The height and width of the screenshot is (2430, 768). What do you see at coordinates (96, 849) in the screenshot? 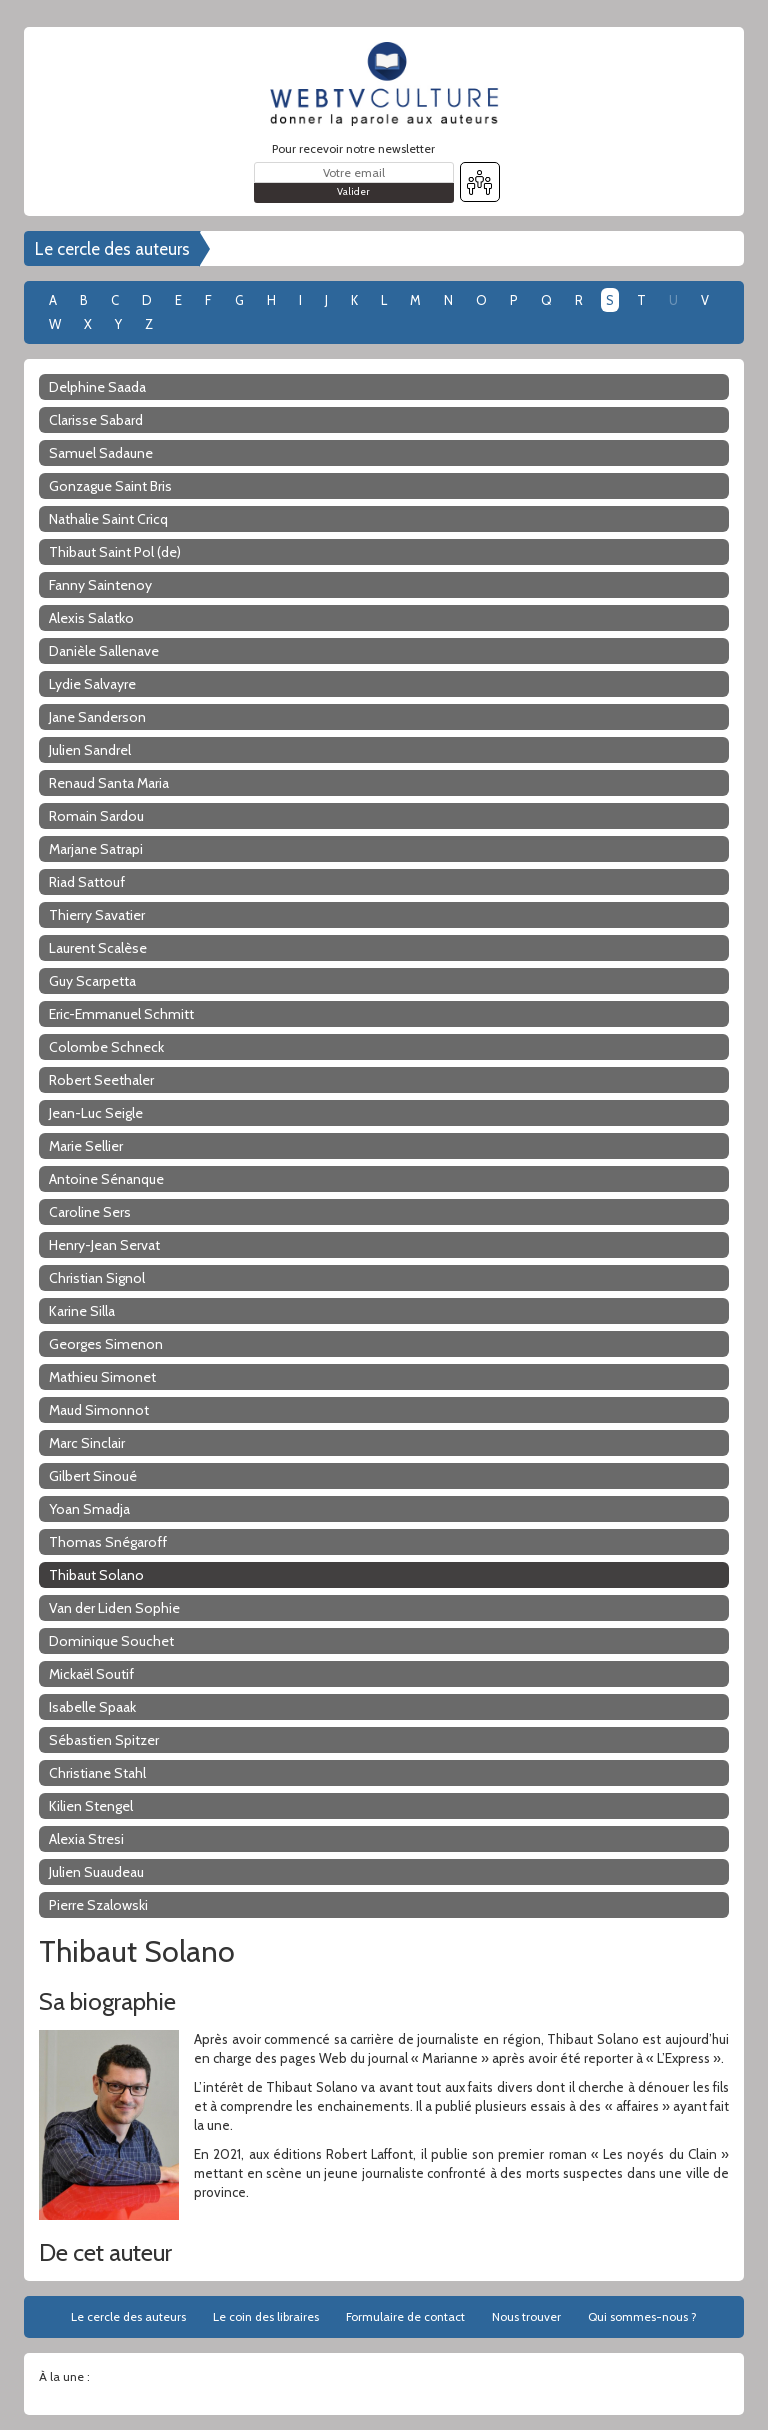
I see `Marjane Satrapi` at bounding box center [96, 849].